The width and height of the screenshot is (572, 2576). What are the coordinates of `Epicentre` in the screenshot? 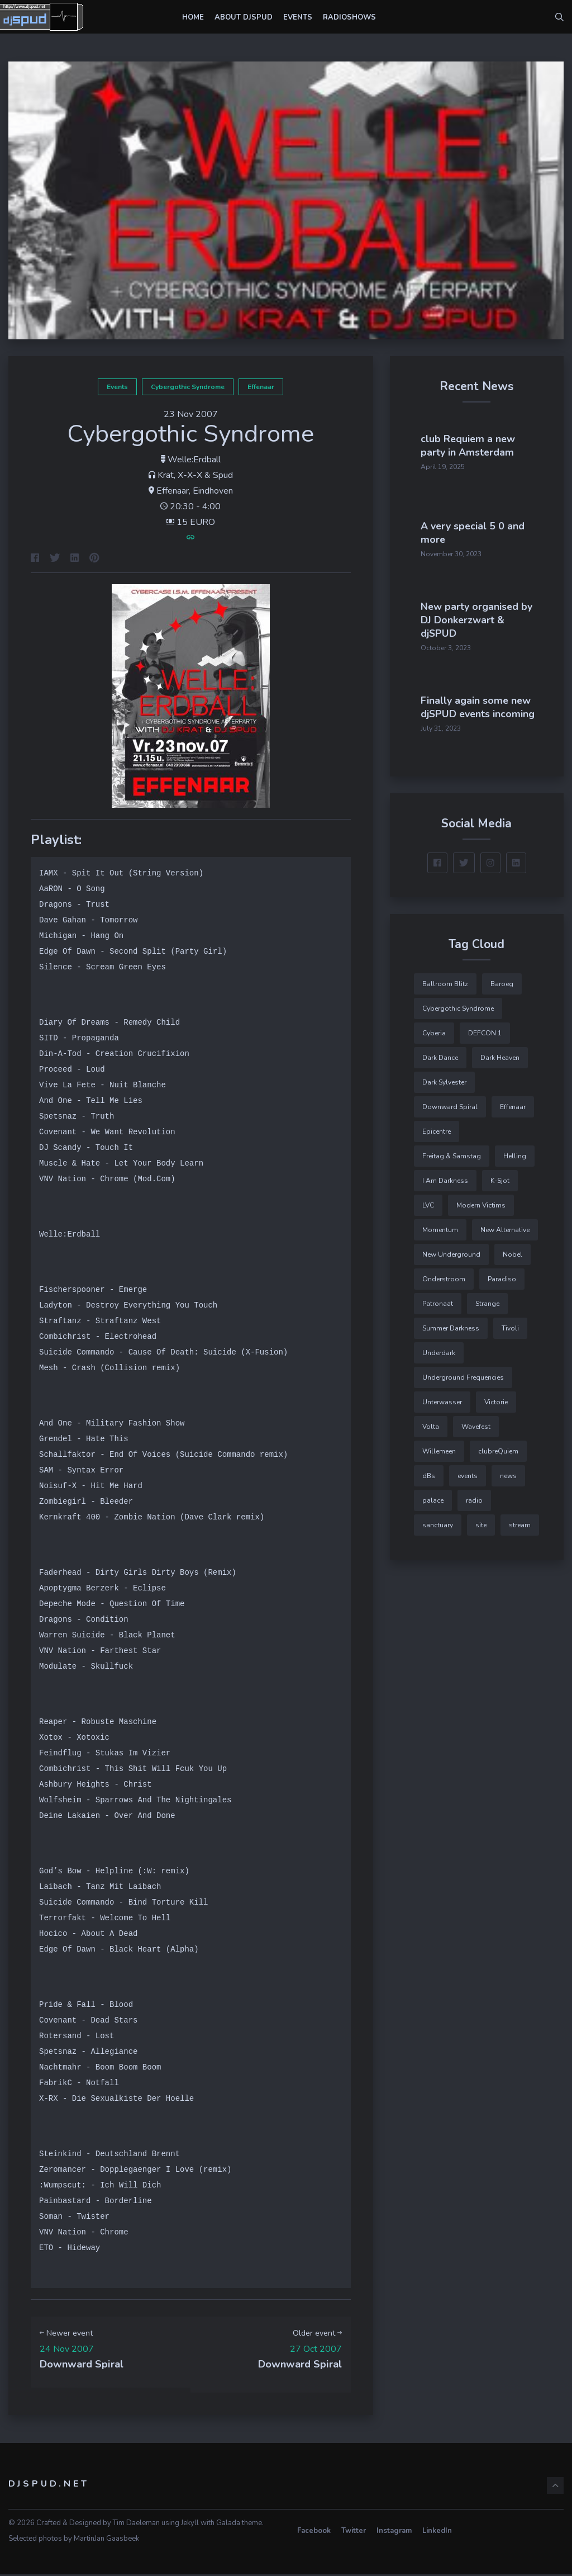 It's located at (436, 1125).